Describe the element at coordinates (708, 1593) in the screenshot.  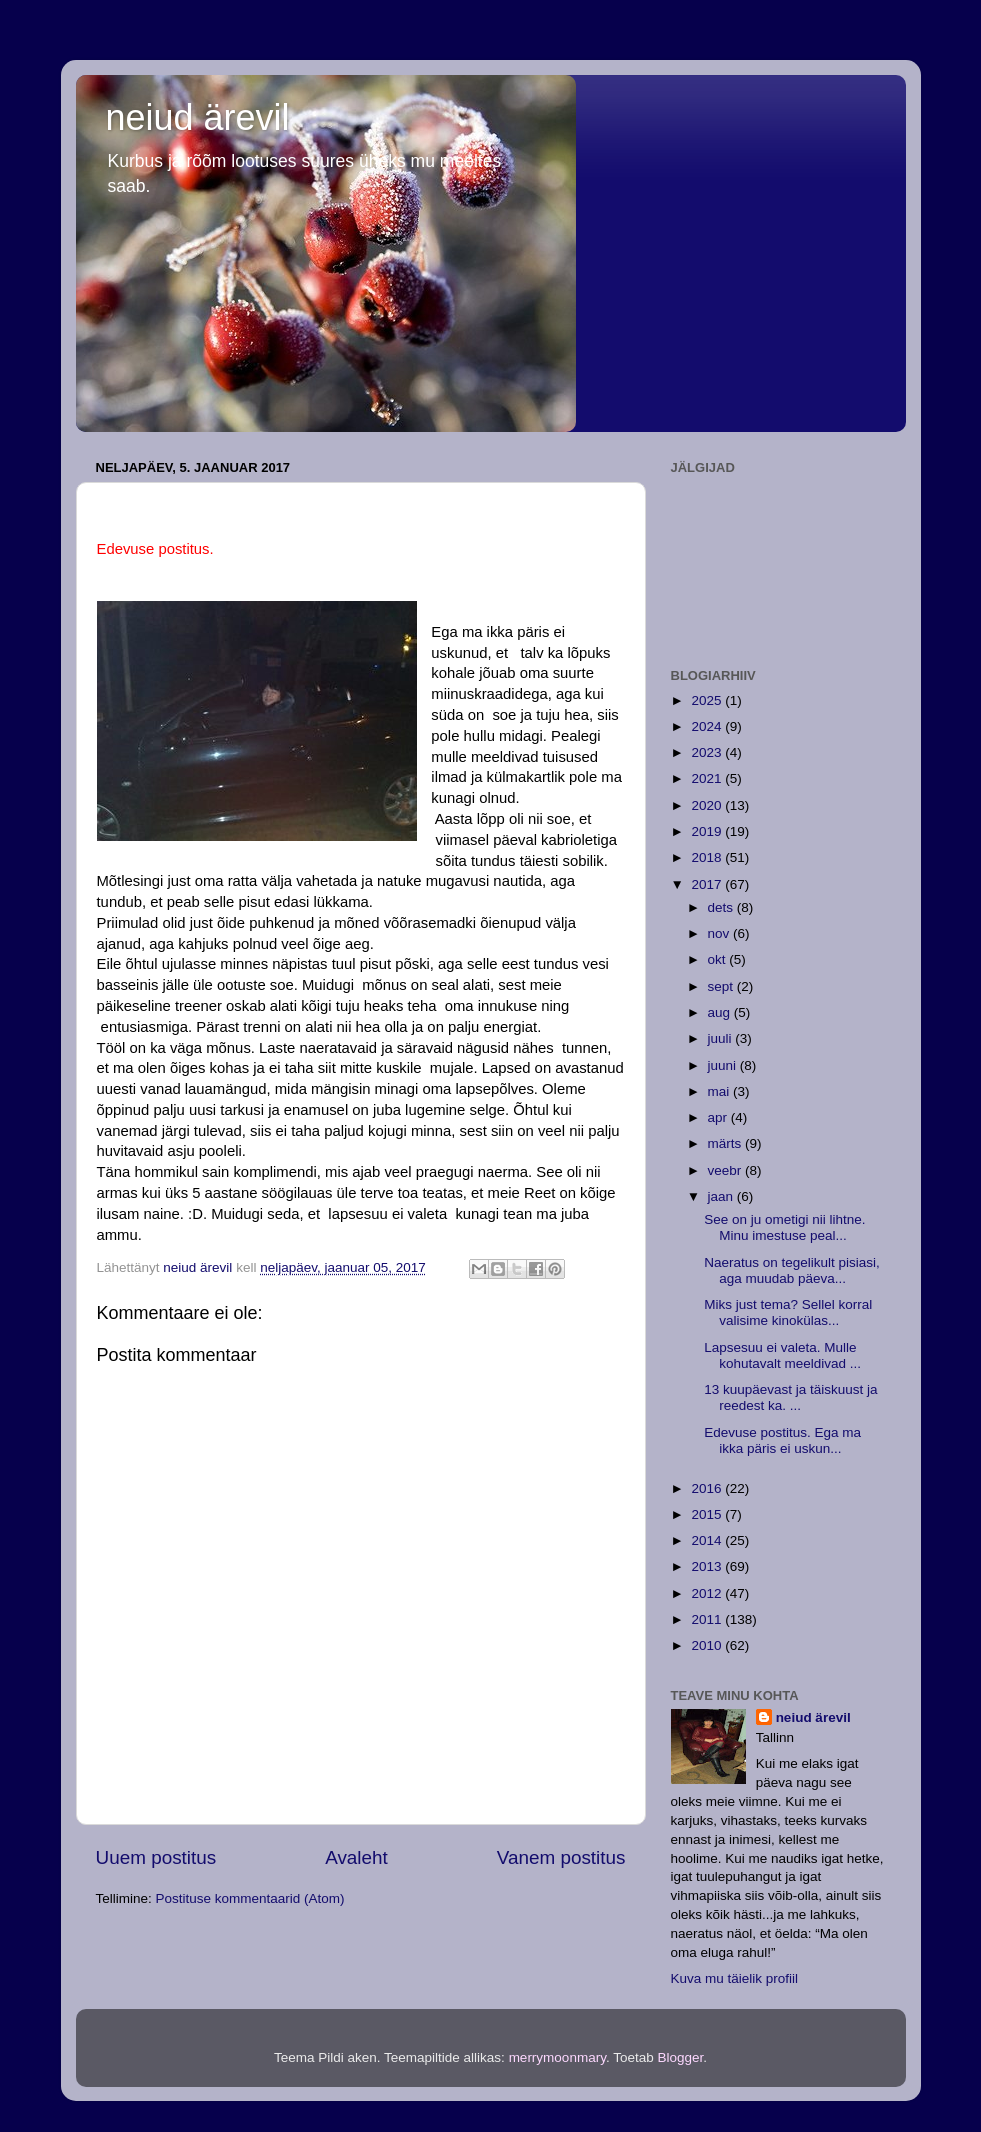
I see `2012` at that location.